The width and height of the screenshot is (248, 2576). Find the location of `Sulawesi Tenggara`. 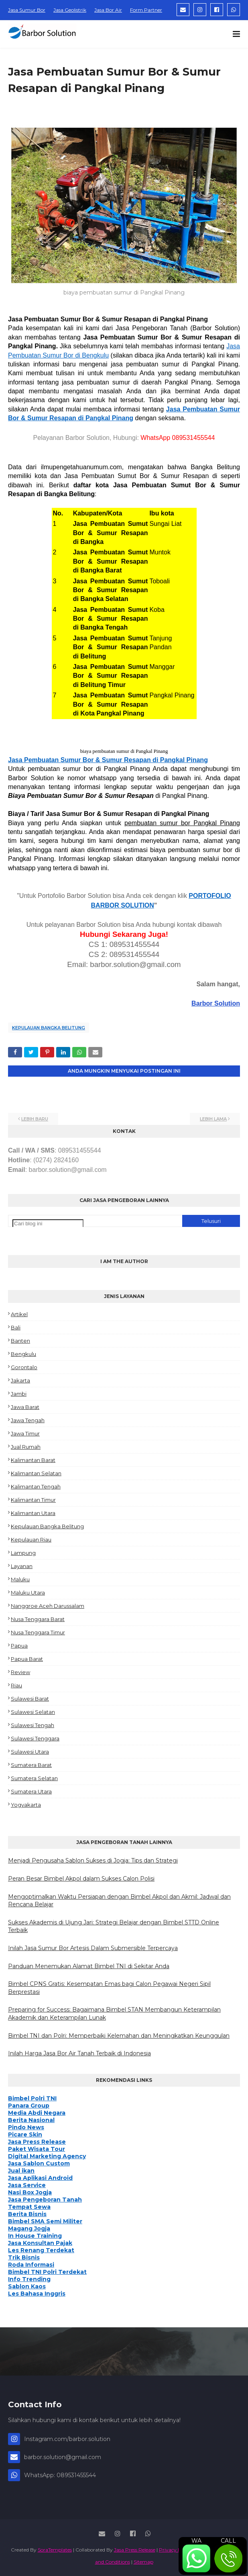

Sulawesi Tenggara is located at coordinates (35, 1738).